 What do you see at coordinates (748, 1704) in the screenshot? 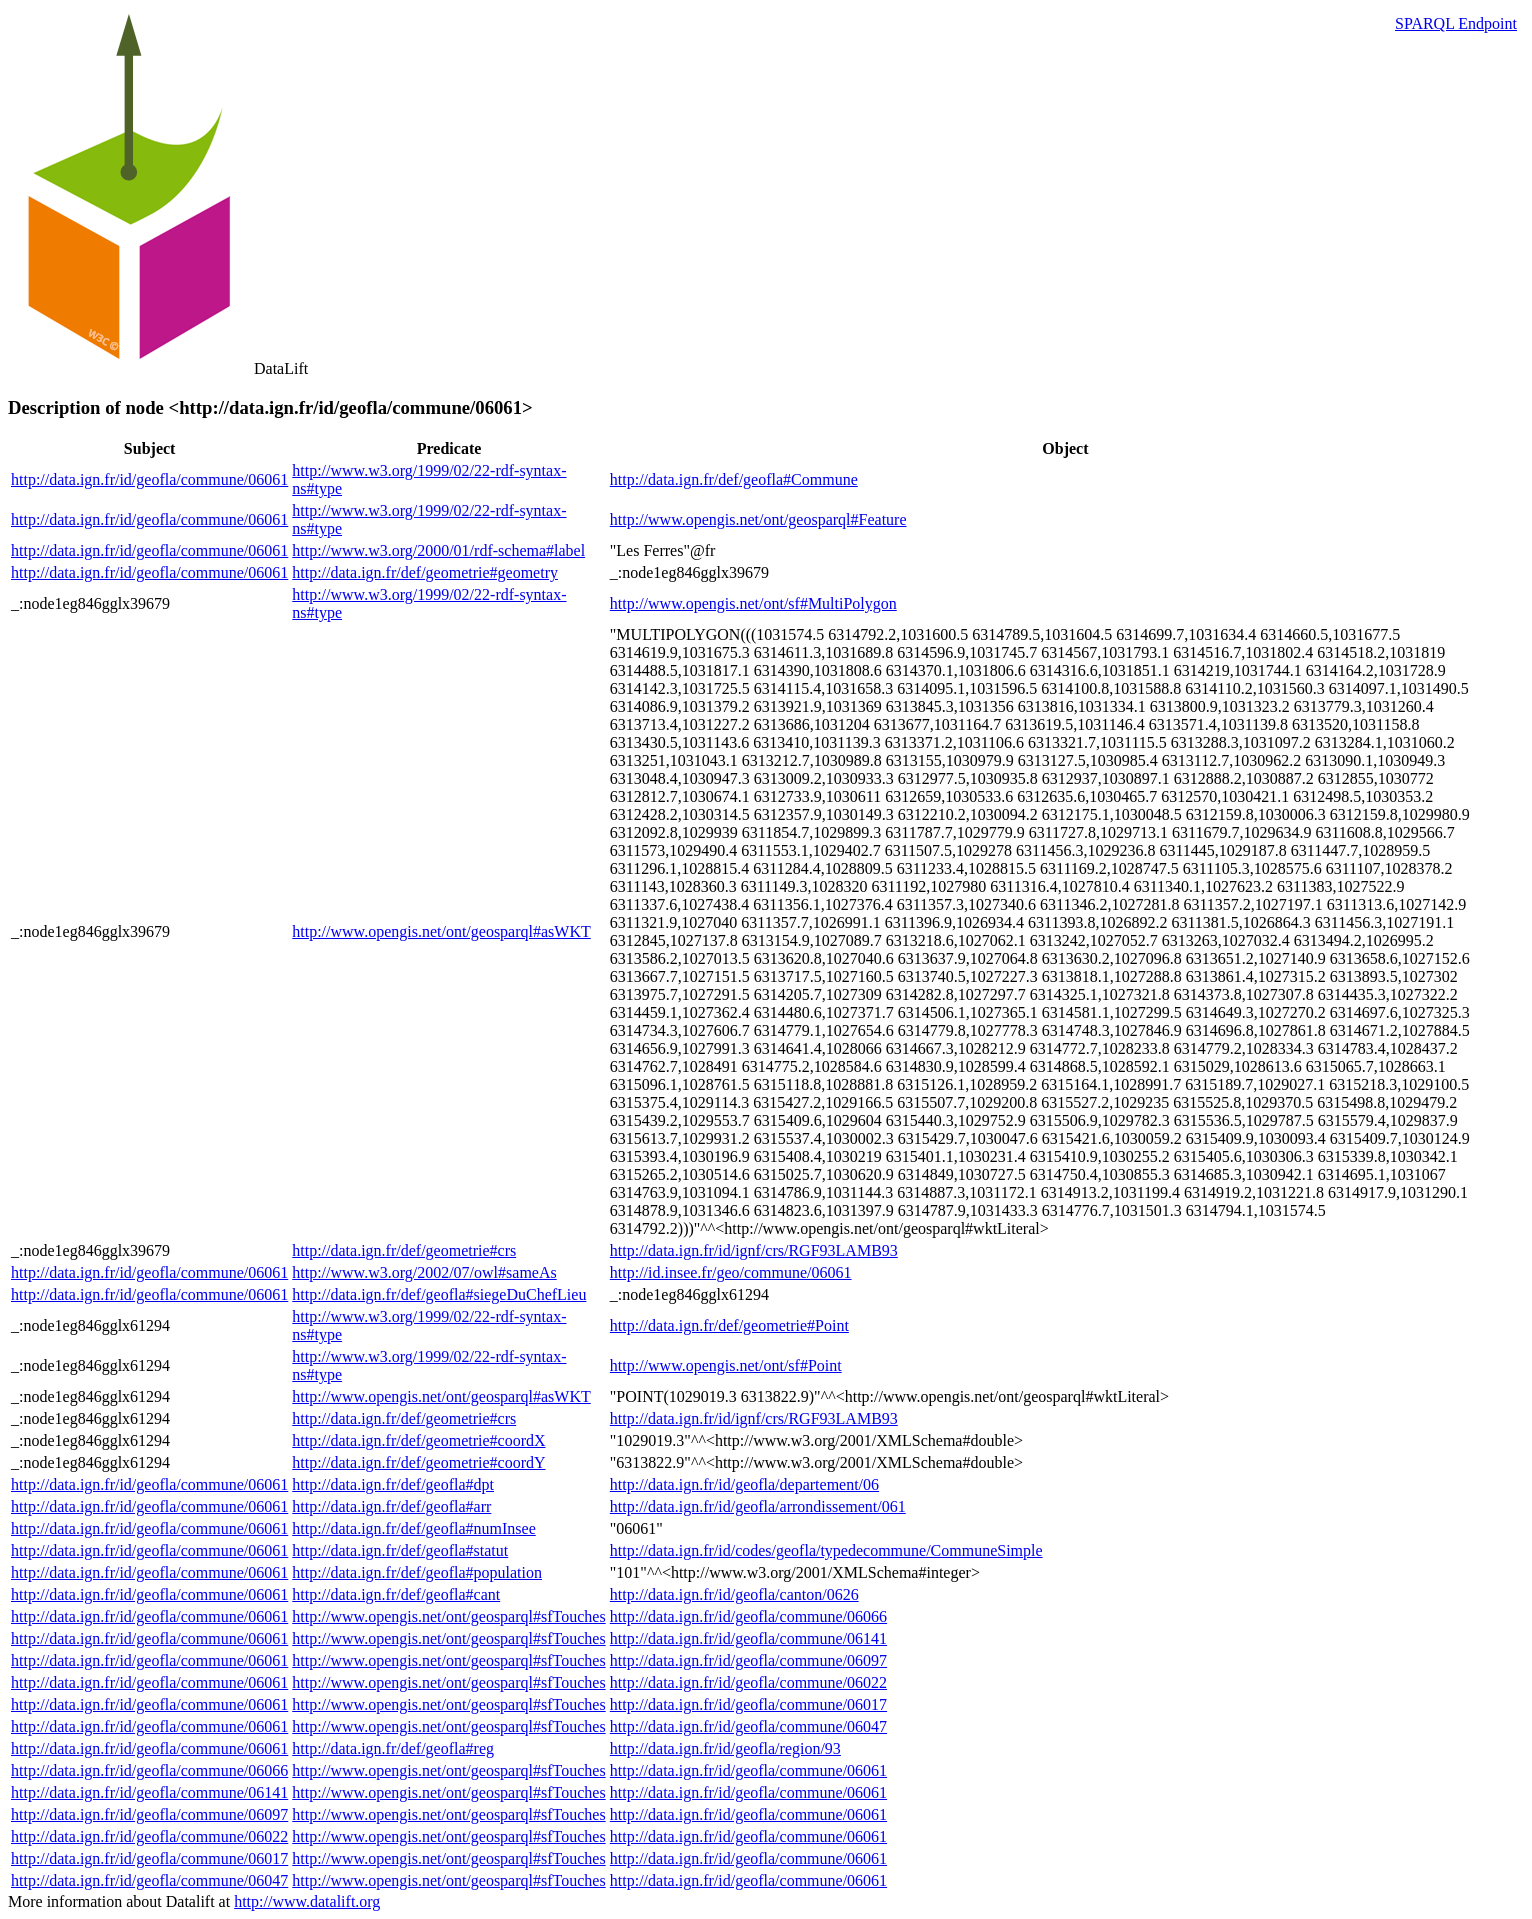
I see `http://data.ign.fr/id/geofla/commune/06017` at bounding box center [748, 1704].